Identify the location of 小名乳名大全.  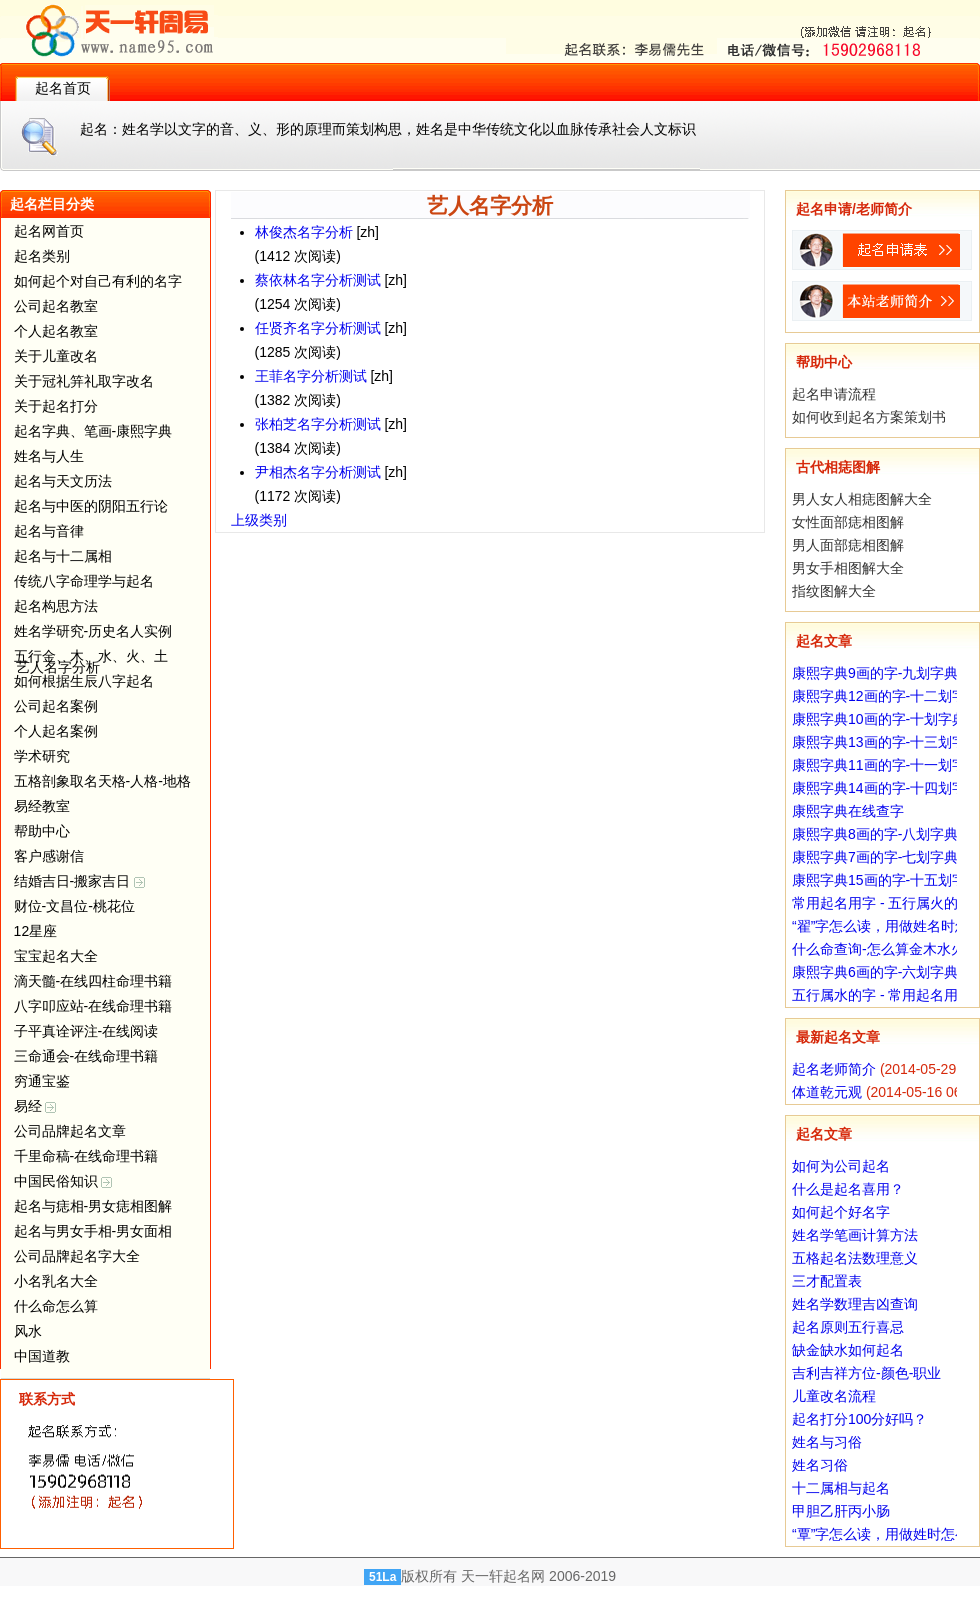
(56, 1281).